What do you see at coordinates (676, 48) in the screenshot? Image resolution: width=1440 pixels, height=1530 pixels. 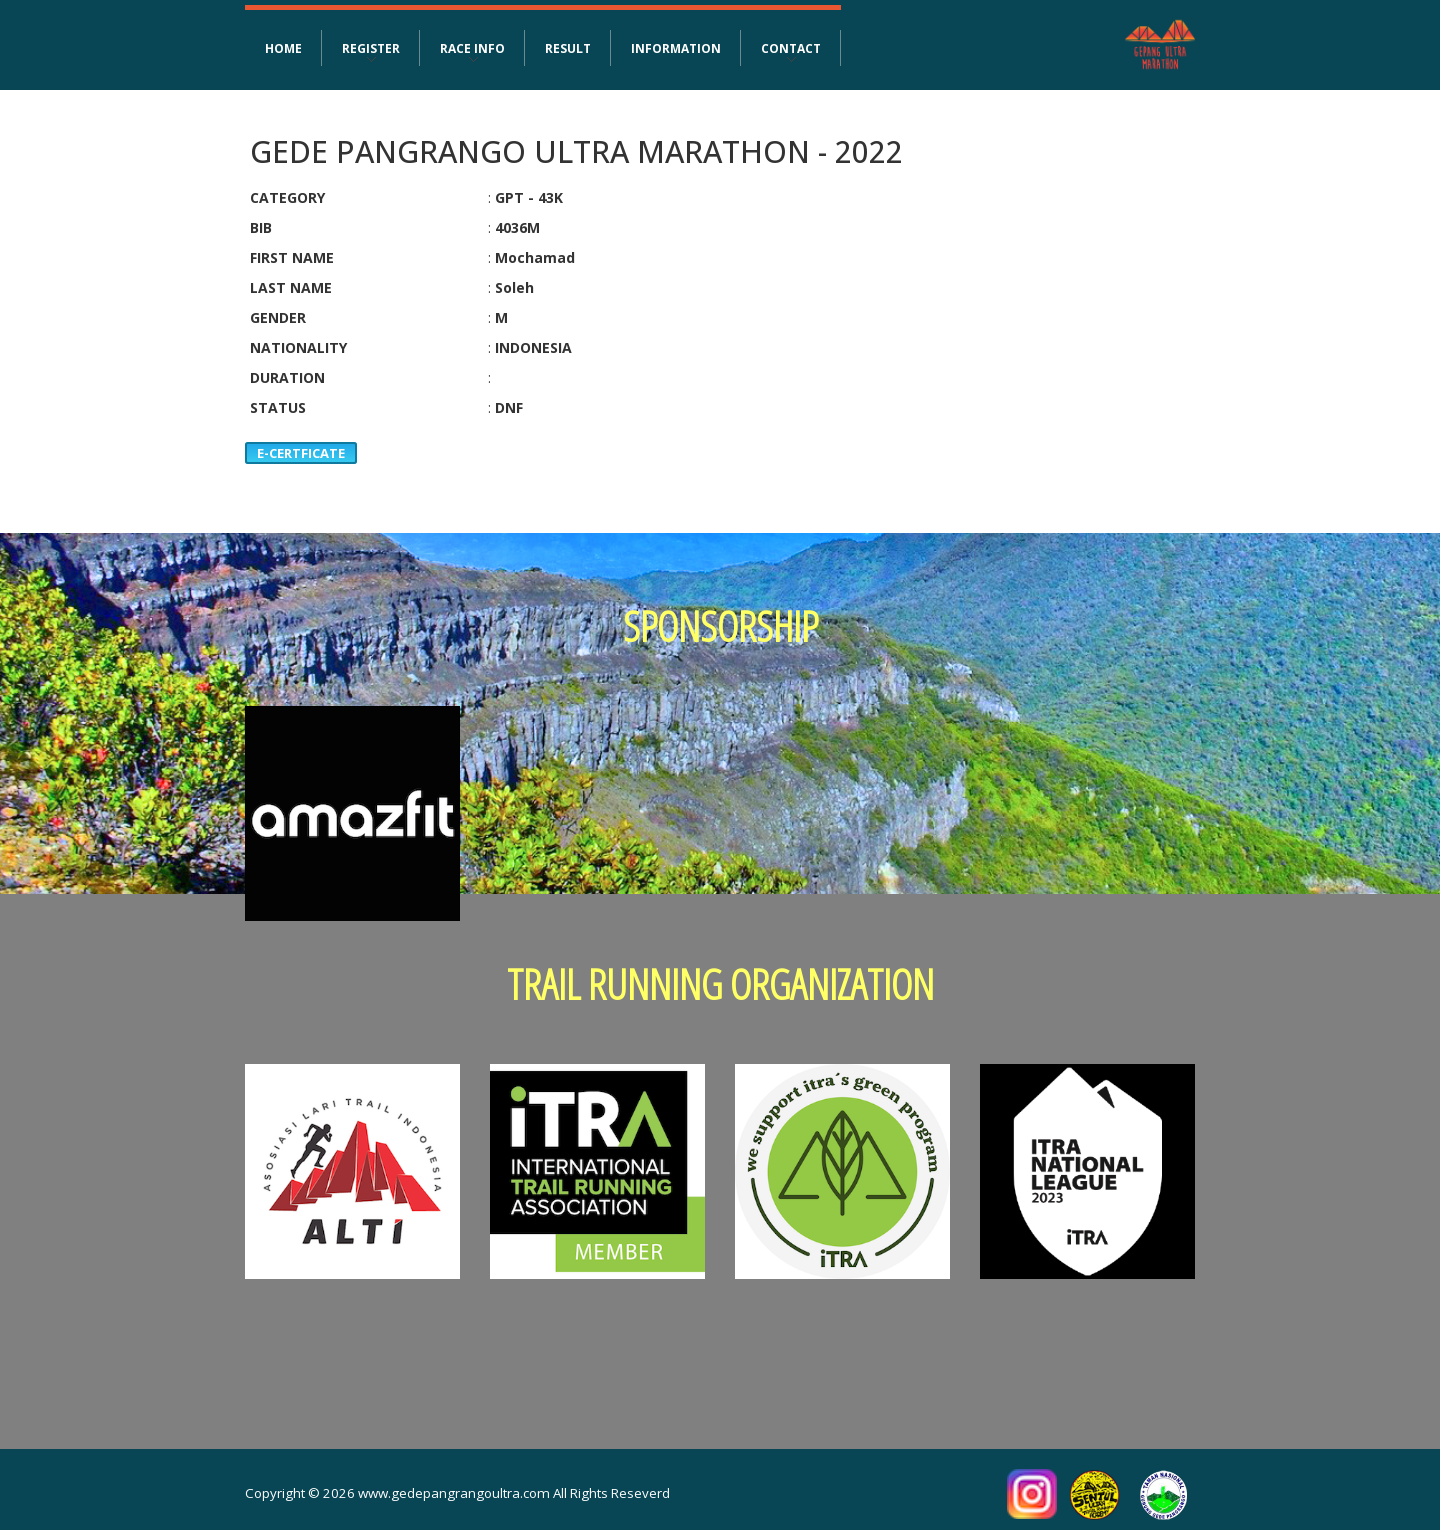 I see `INFORMATION` at bounding box center [676, 48].